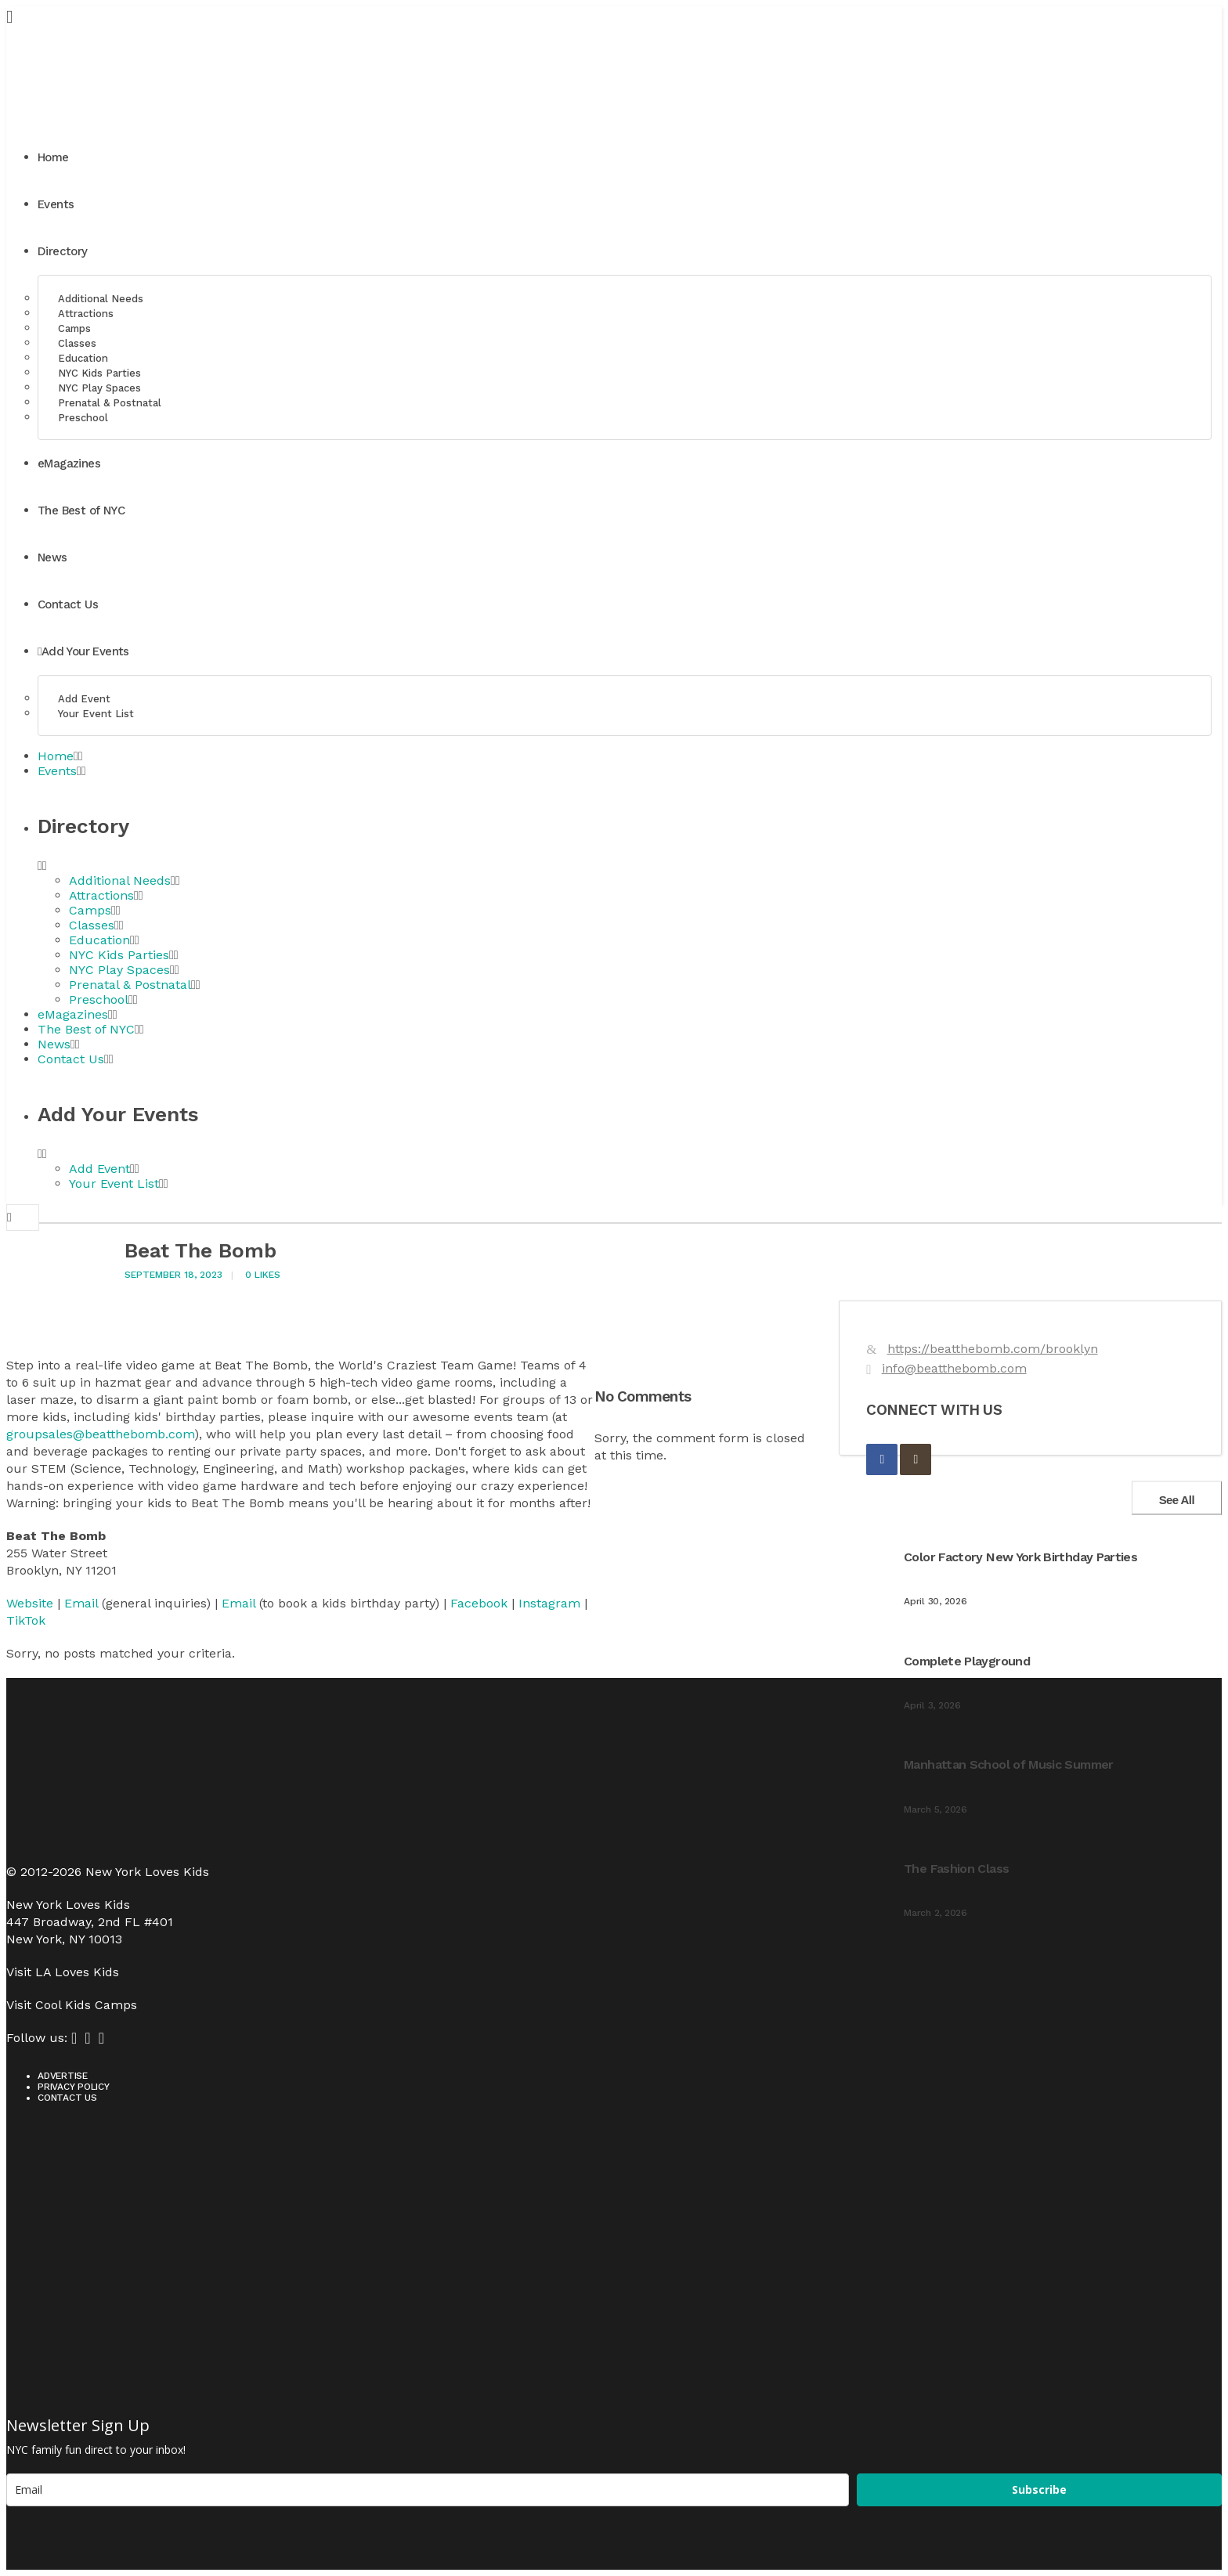 This screenshot has width=1228, height=2576. What do you see at coordinates (478, 1603) in the screenshot?
I see `Facebook` at bounding box center [478, 1603].